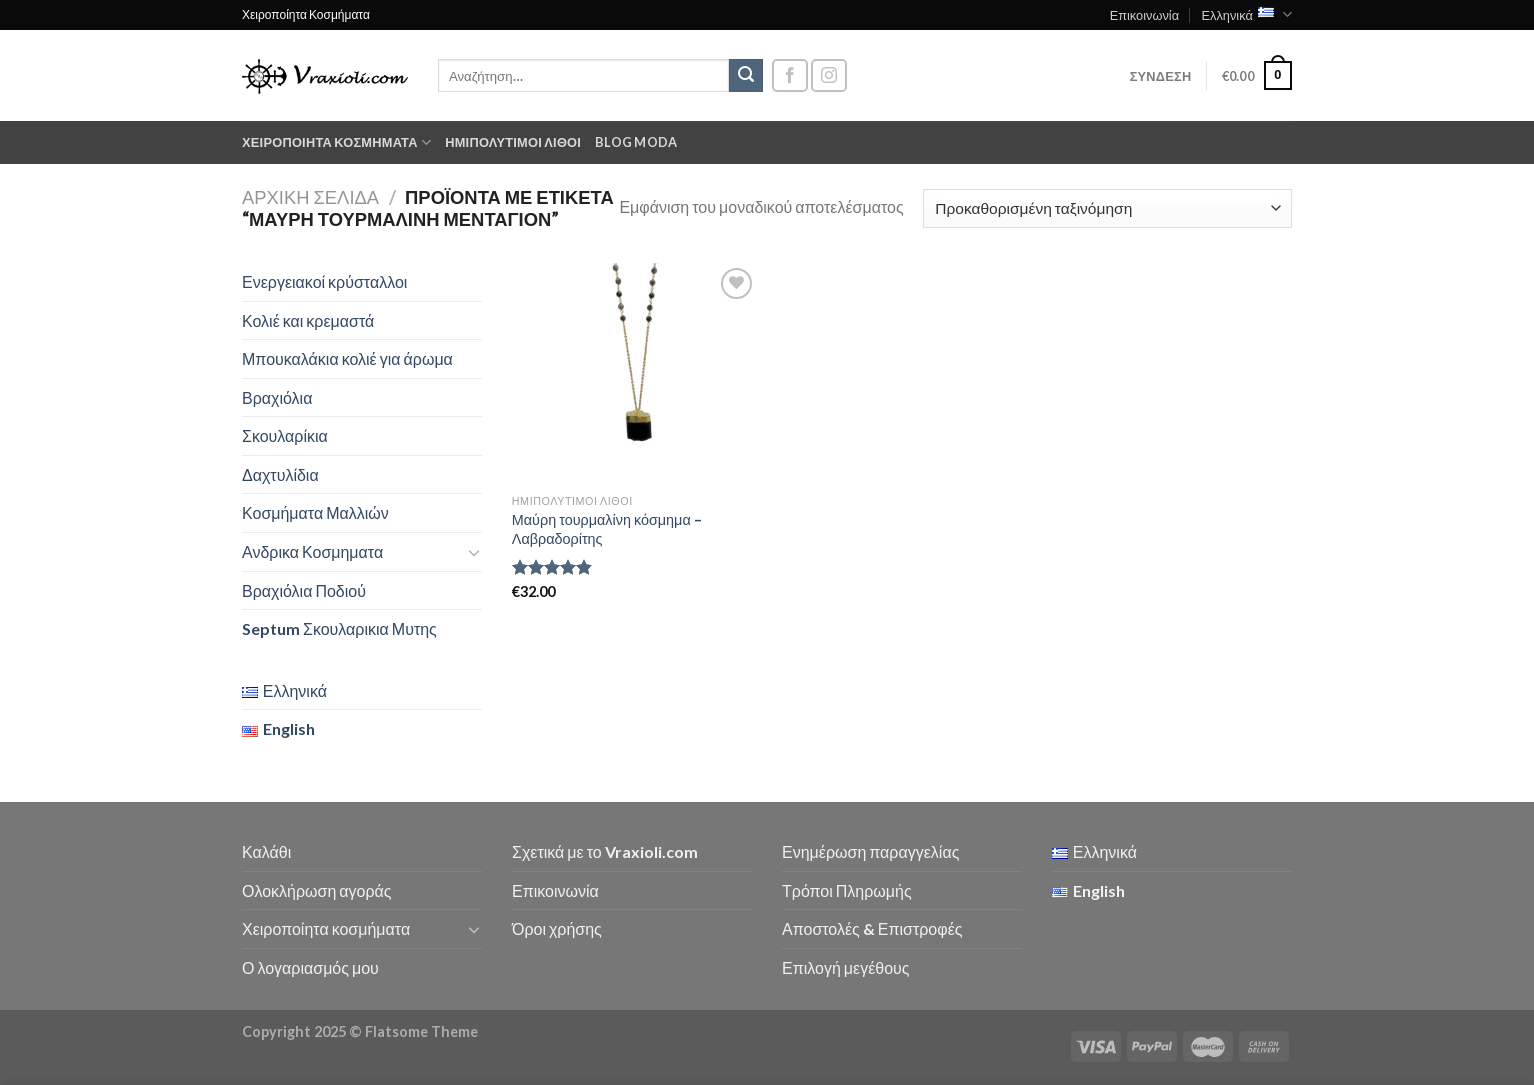  I want to click on Ανδρικα Κοσμηματα, so click(312, 551).